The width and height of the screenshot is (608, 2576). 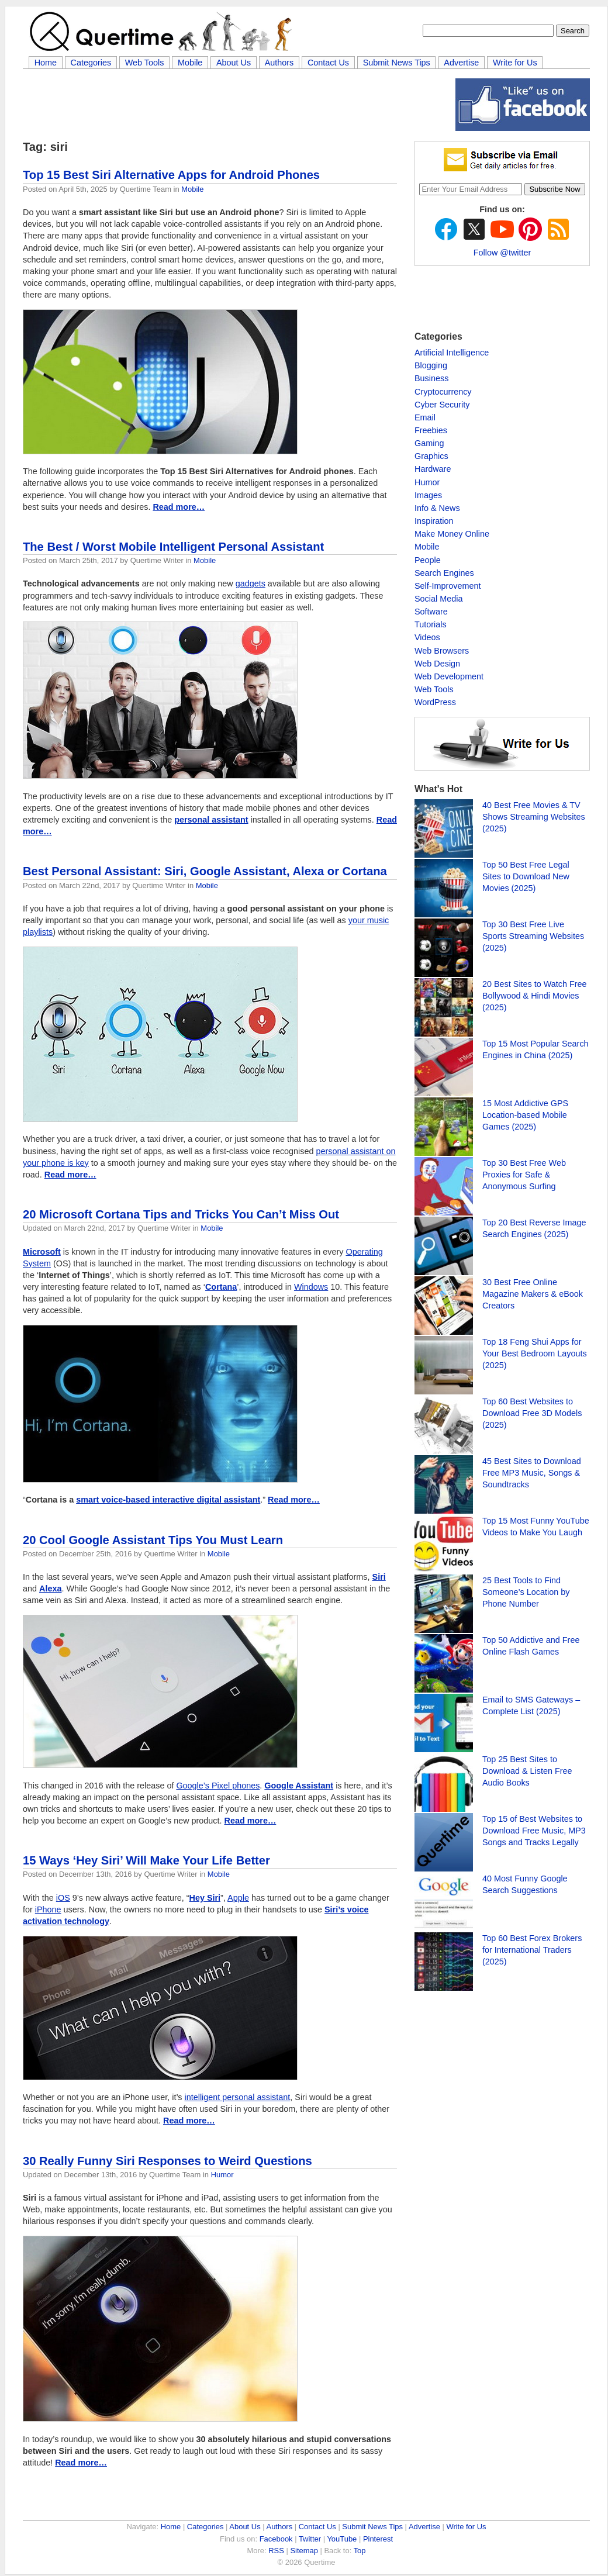 I want to click on Tutorials, so click(x=430, y=624).